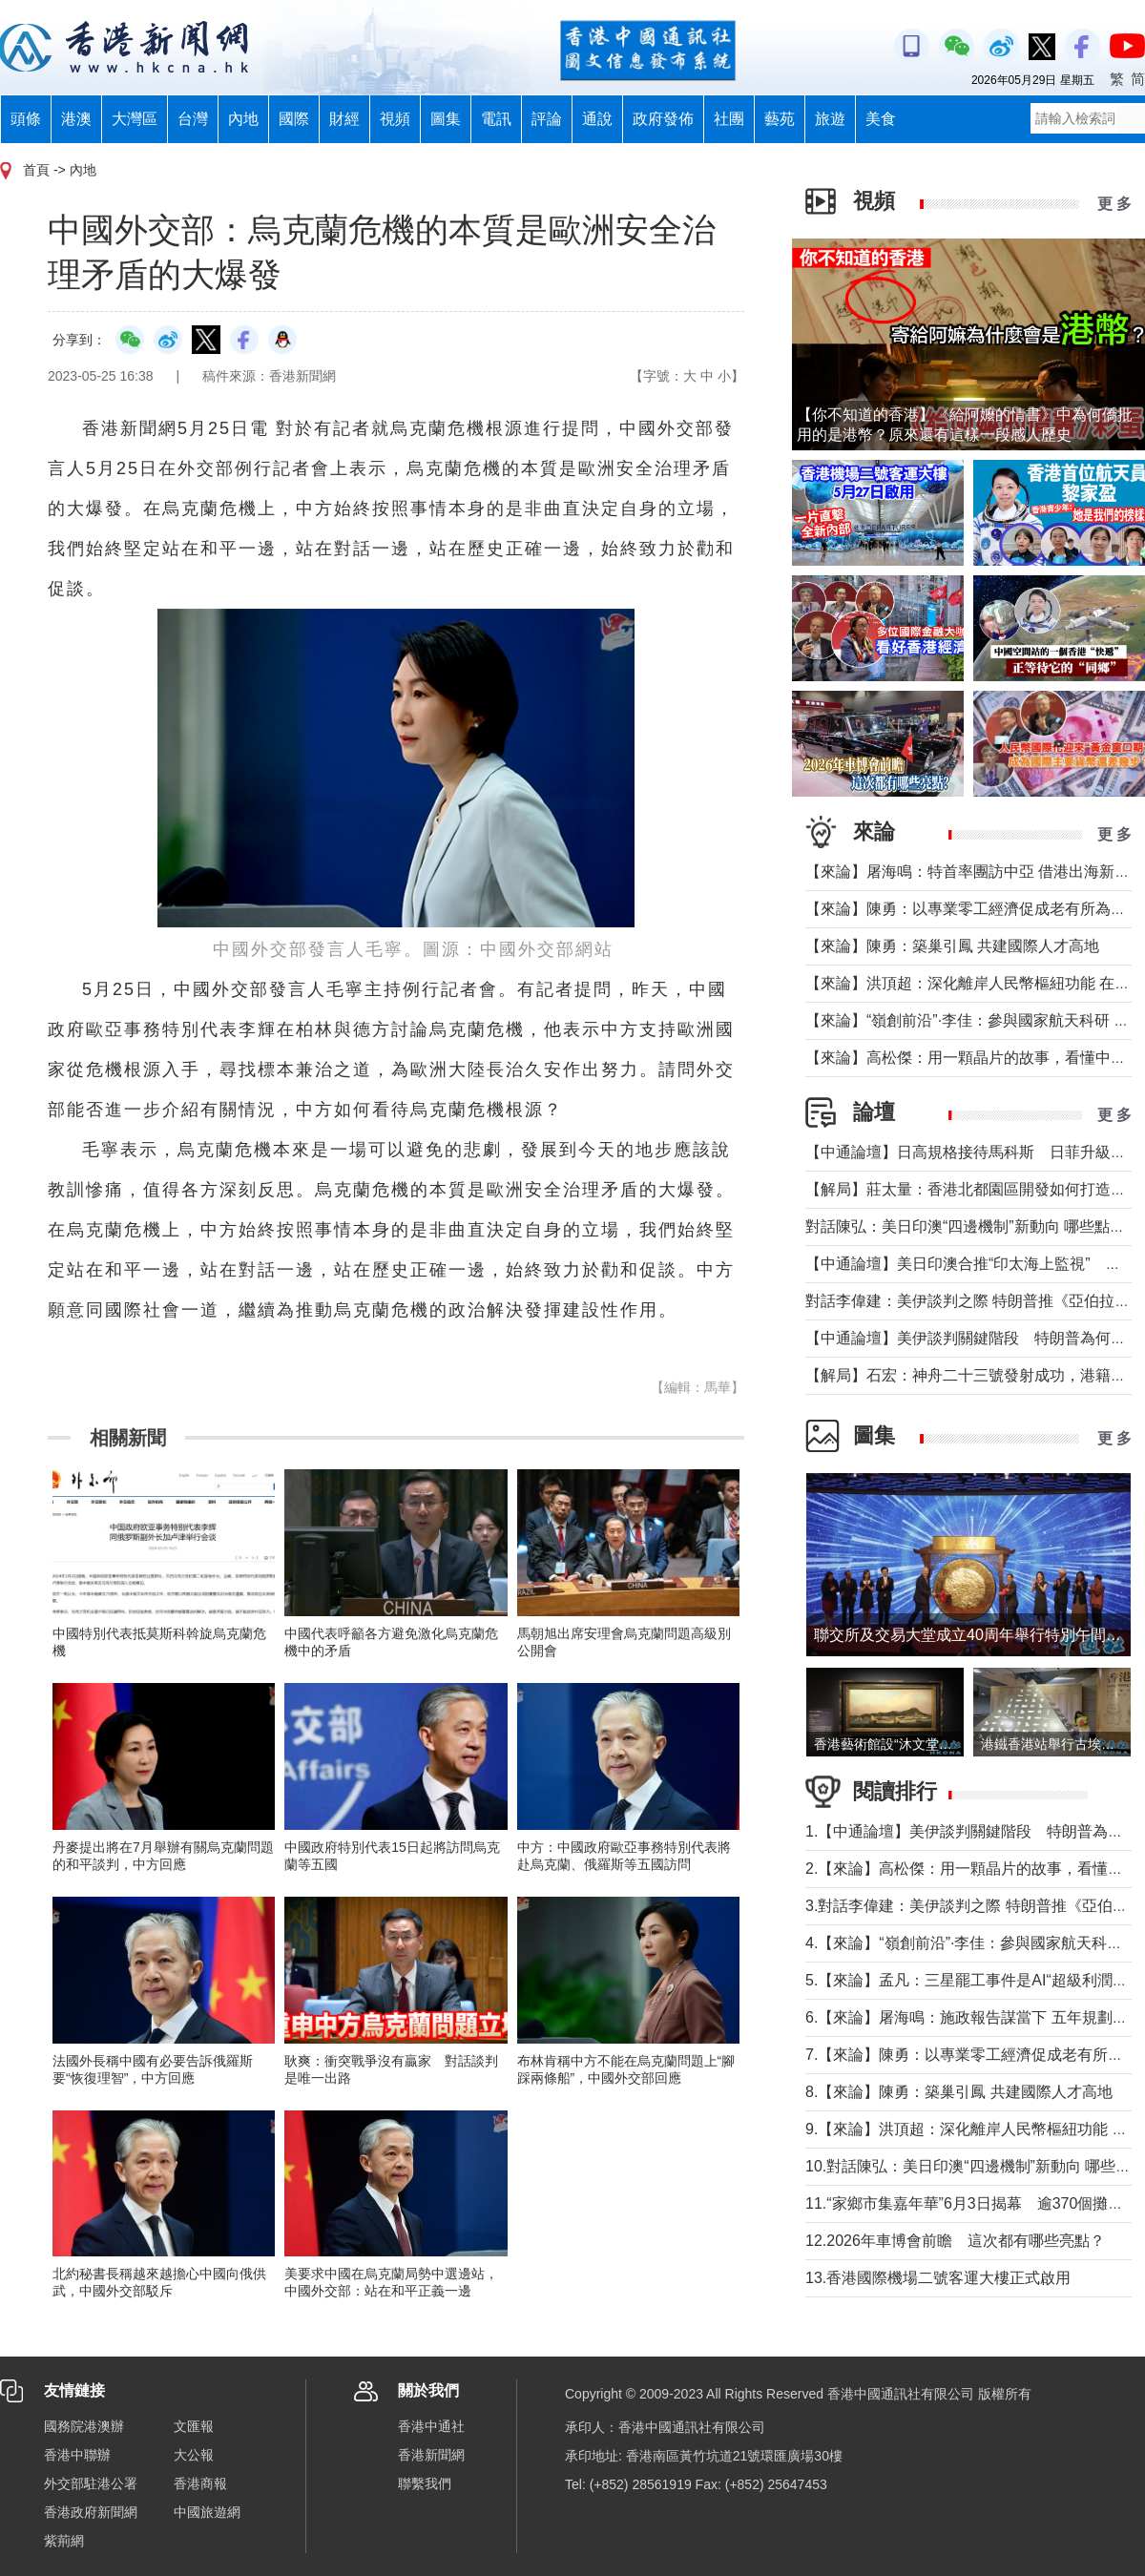  Describe the element at coordinates (952, 946) in the screenshot. I see `【來論】陳勇：築巢引鳳 共建國際人才高地` at that location.